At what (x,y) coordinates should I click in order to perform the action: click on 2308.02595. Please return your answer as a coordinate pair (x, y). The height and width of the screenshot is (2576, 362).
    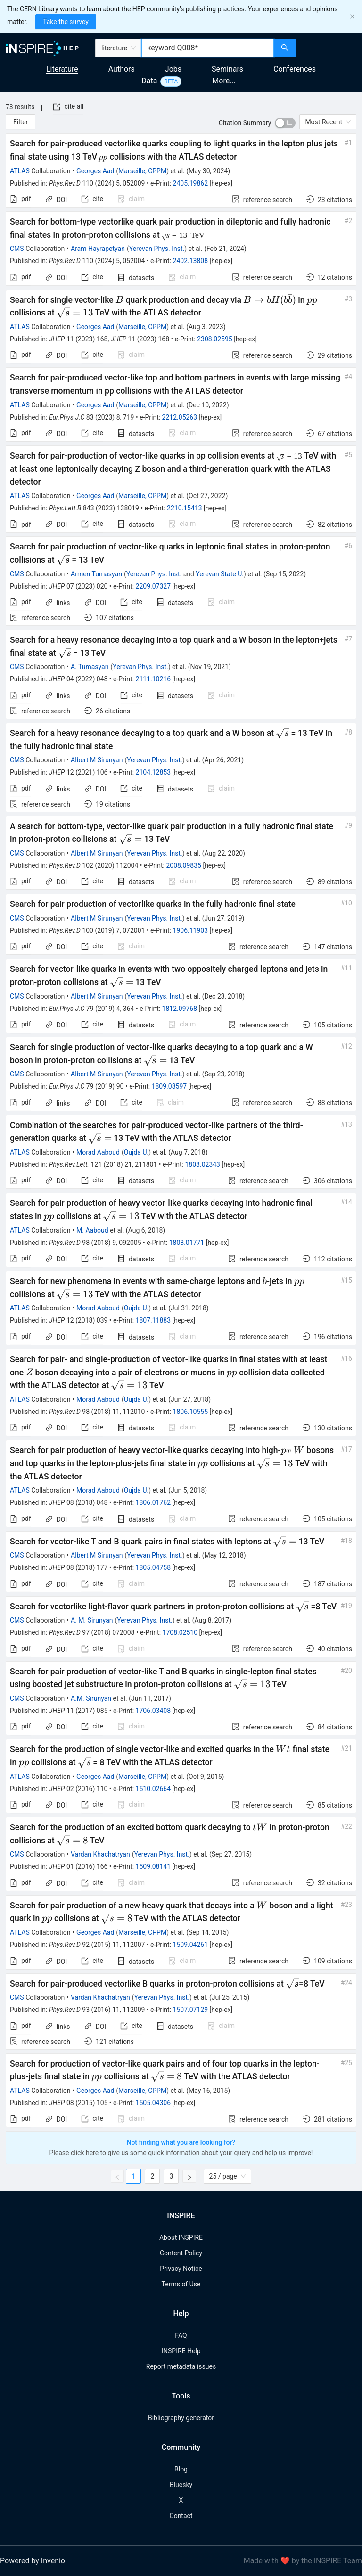
    Looking at the image, I should click on (214, 339).